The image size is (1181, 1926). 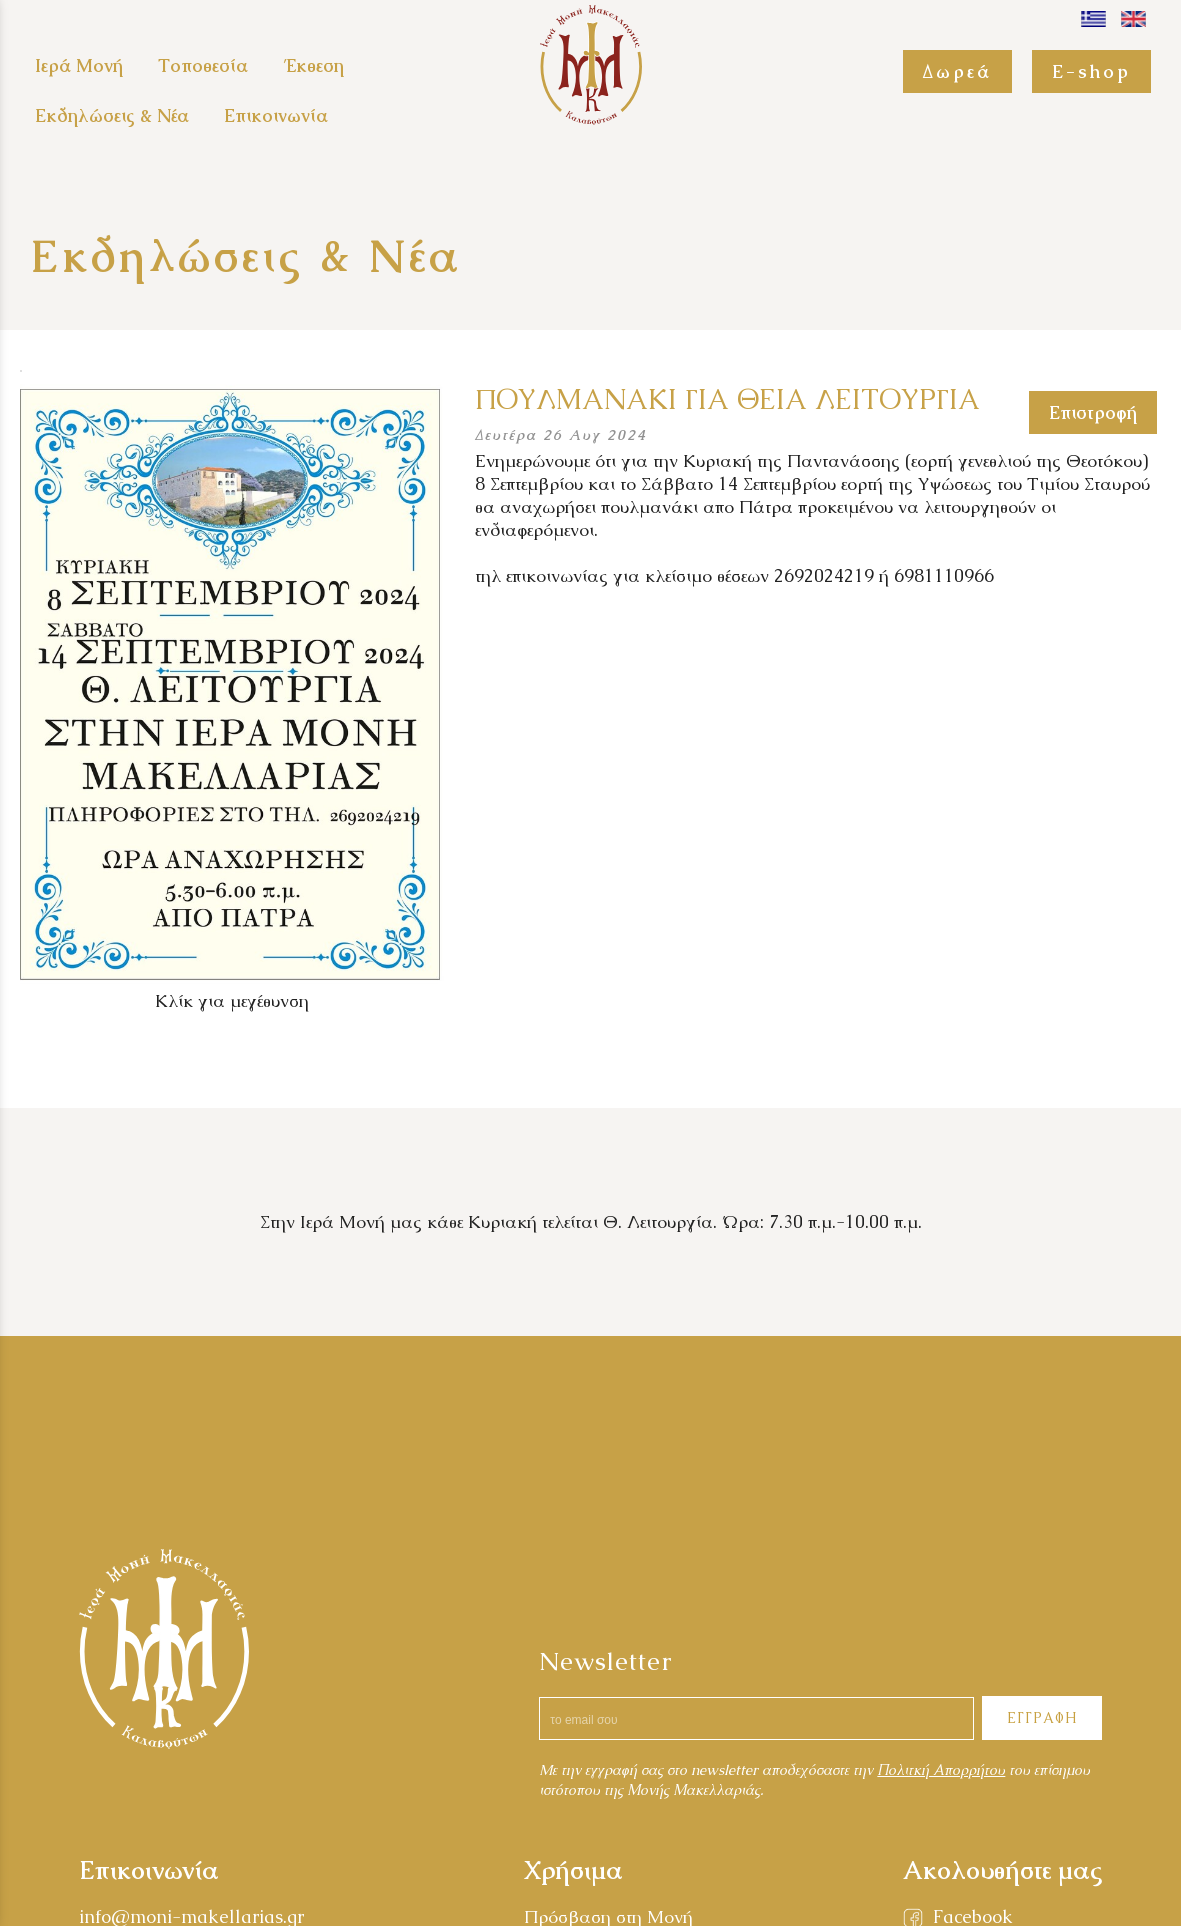 I want to click on Δωρεά, so click(x=957, y=71).